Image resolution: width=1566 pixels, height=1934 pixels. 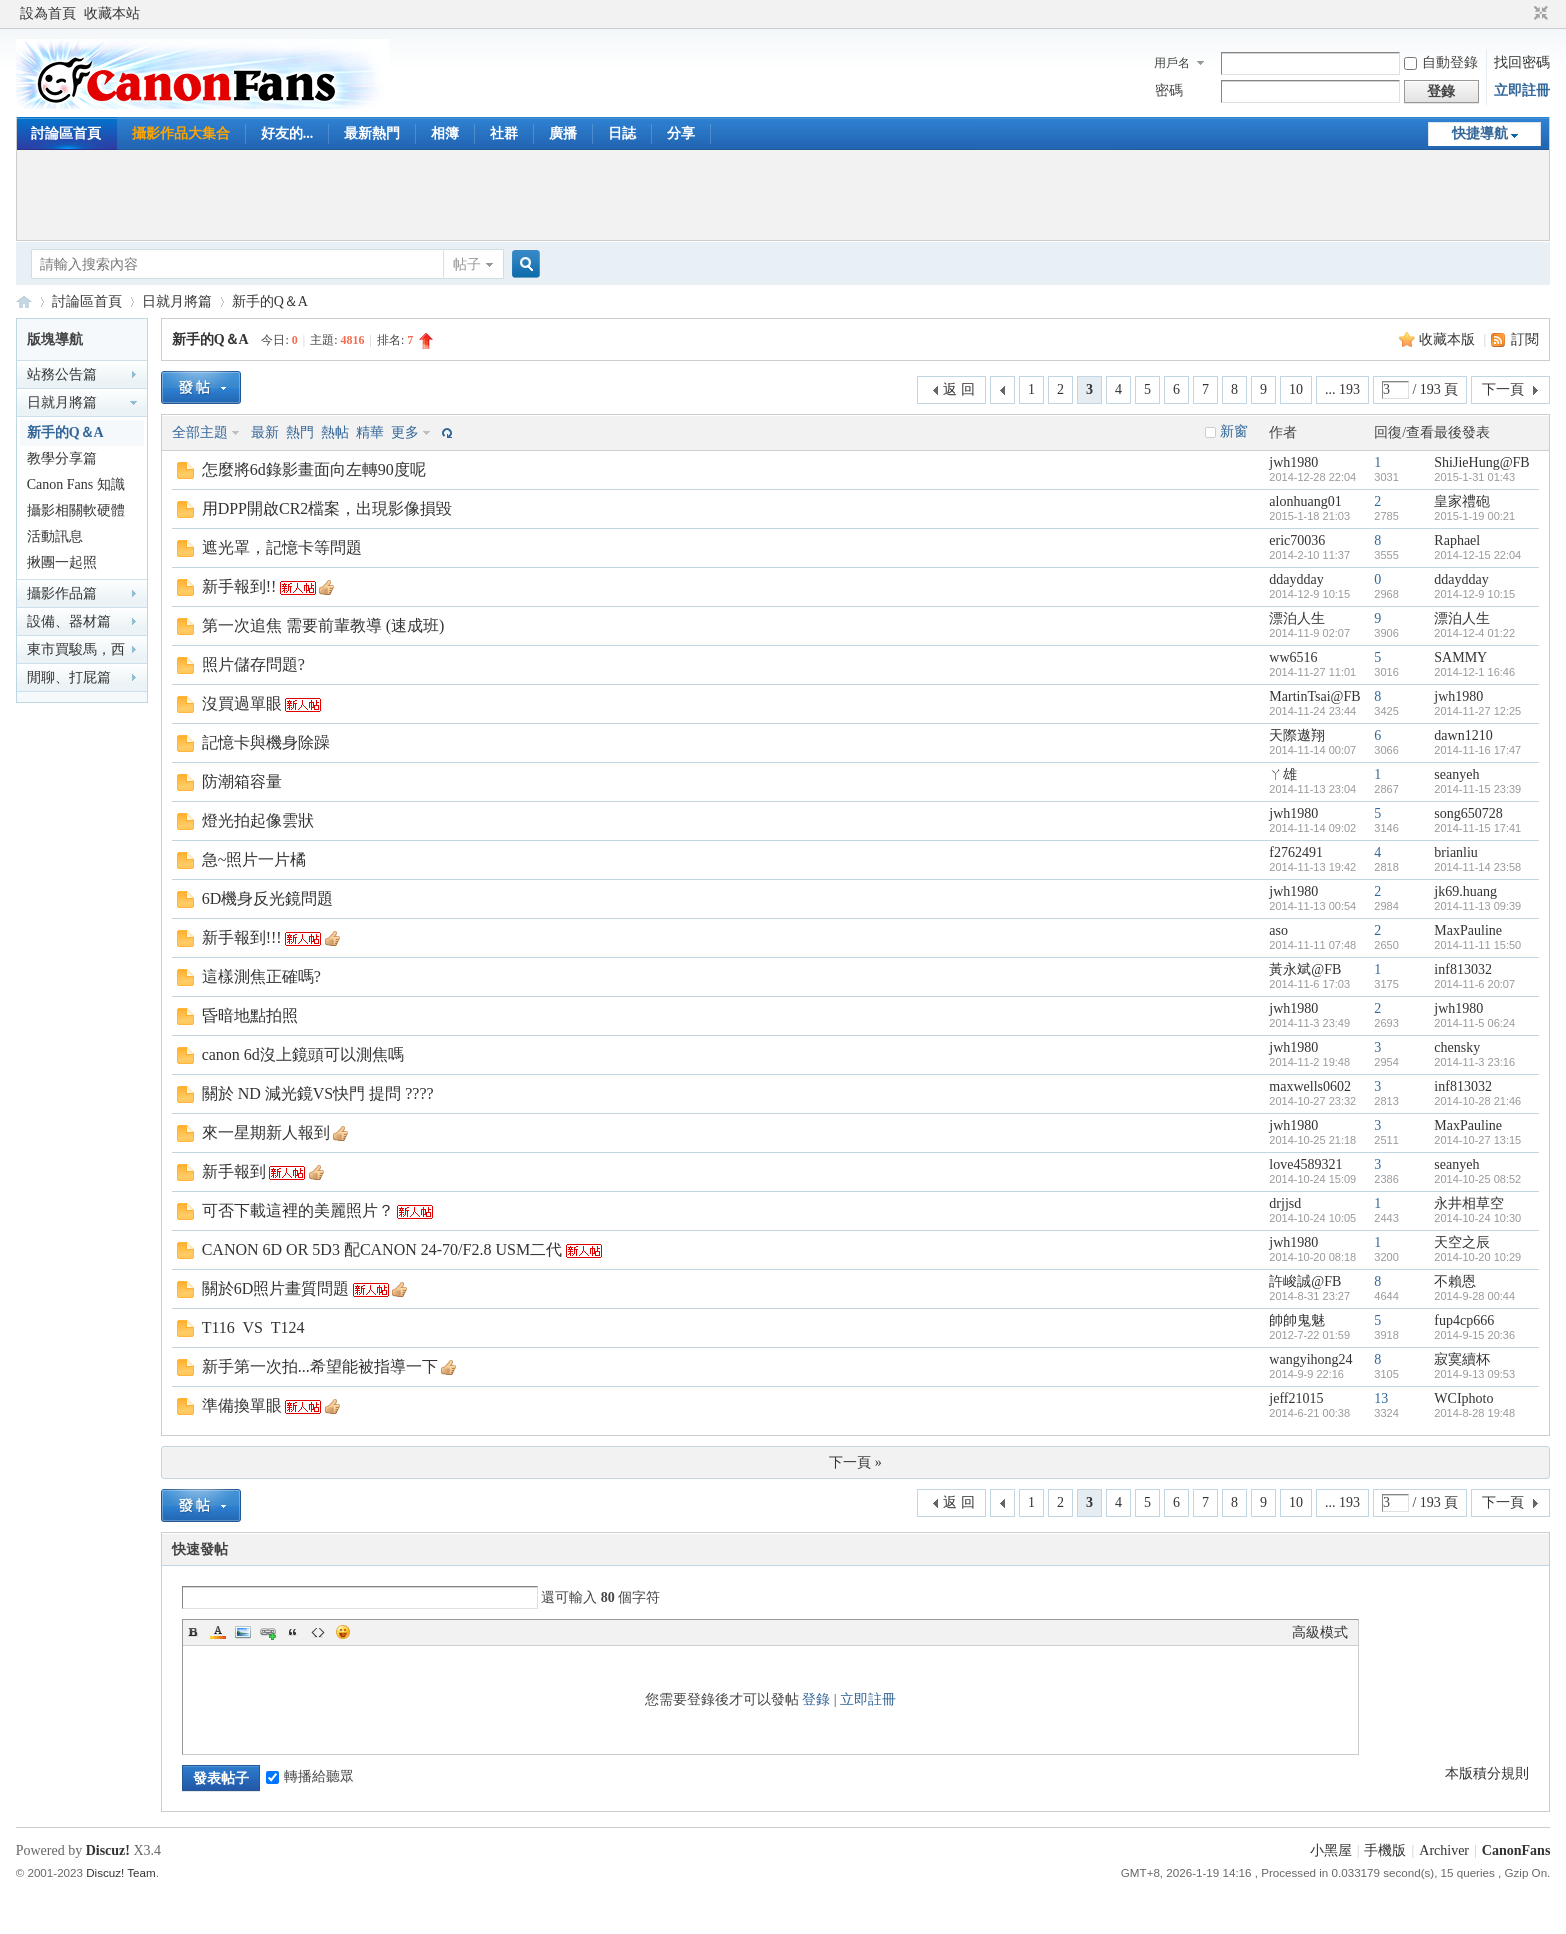 I want to click on 天空之辰, so click(x=1462, y=1242).